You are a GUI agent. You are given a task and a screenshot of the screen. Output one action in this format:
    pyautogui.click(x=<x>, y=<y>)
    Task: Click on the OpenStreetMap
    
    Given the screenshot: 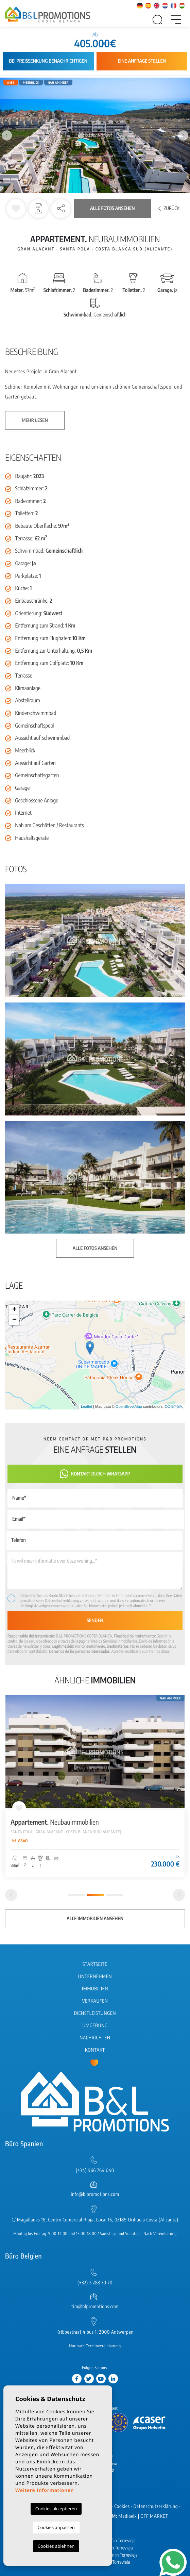 What is the action you would take?
    pyautogui.click(x=129, y=1407)
    